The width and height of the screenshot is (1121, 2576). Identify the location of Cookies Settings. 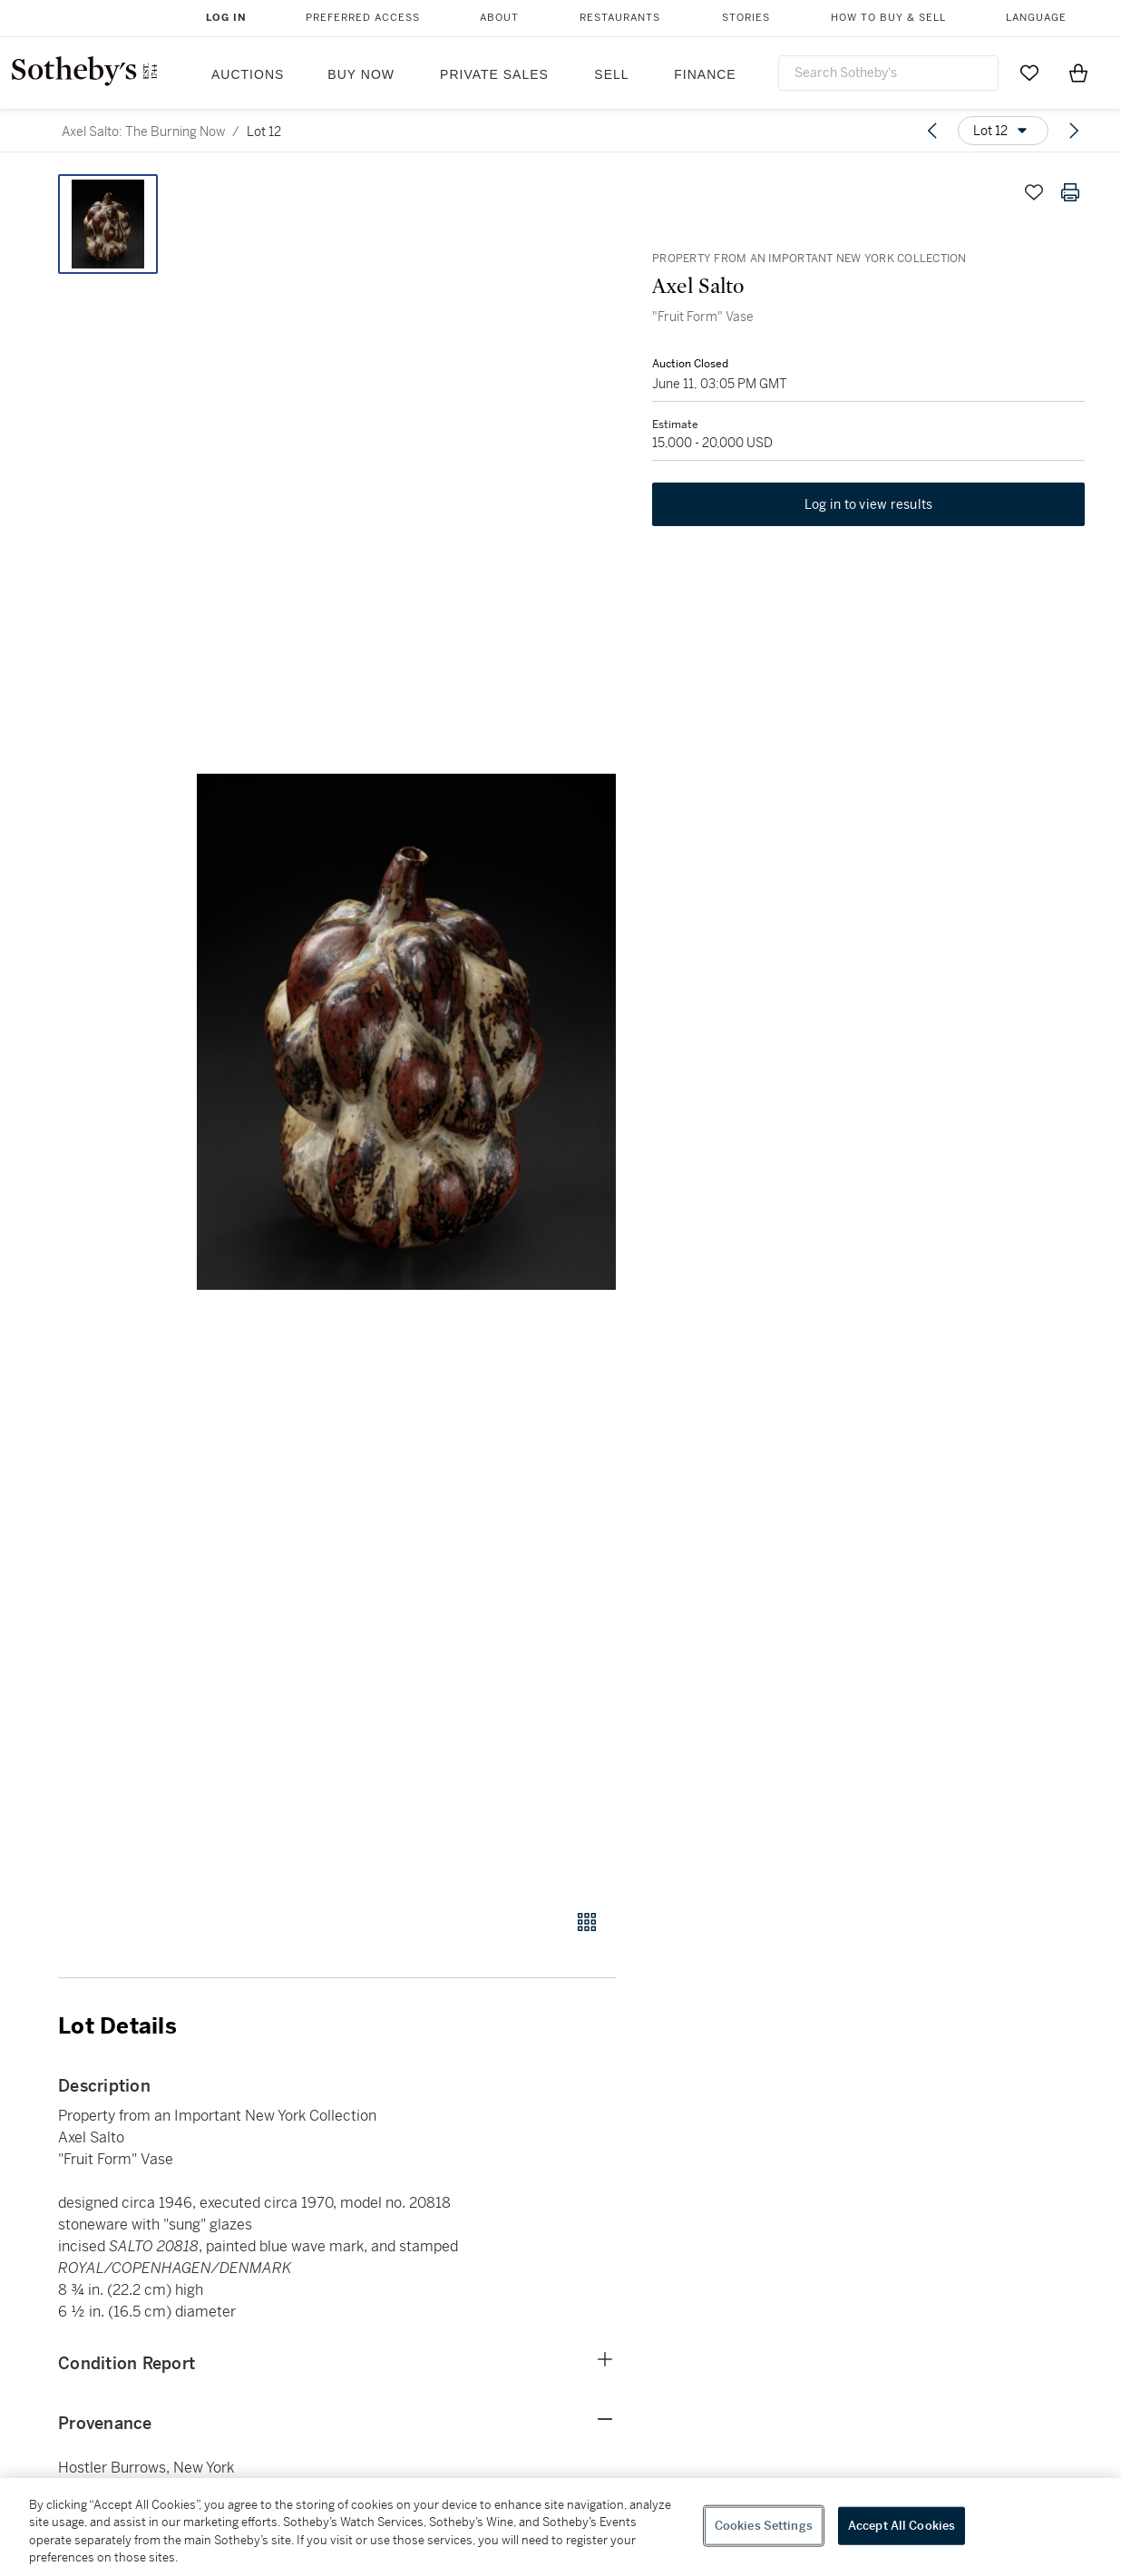
(764, 2525).